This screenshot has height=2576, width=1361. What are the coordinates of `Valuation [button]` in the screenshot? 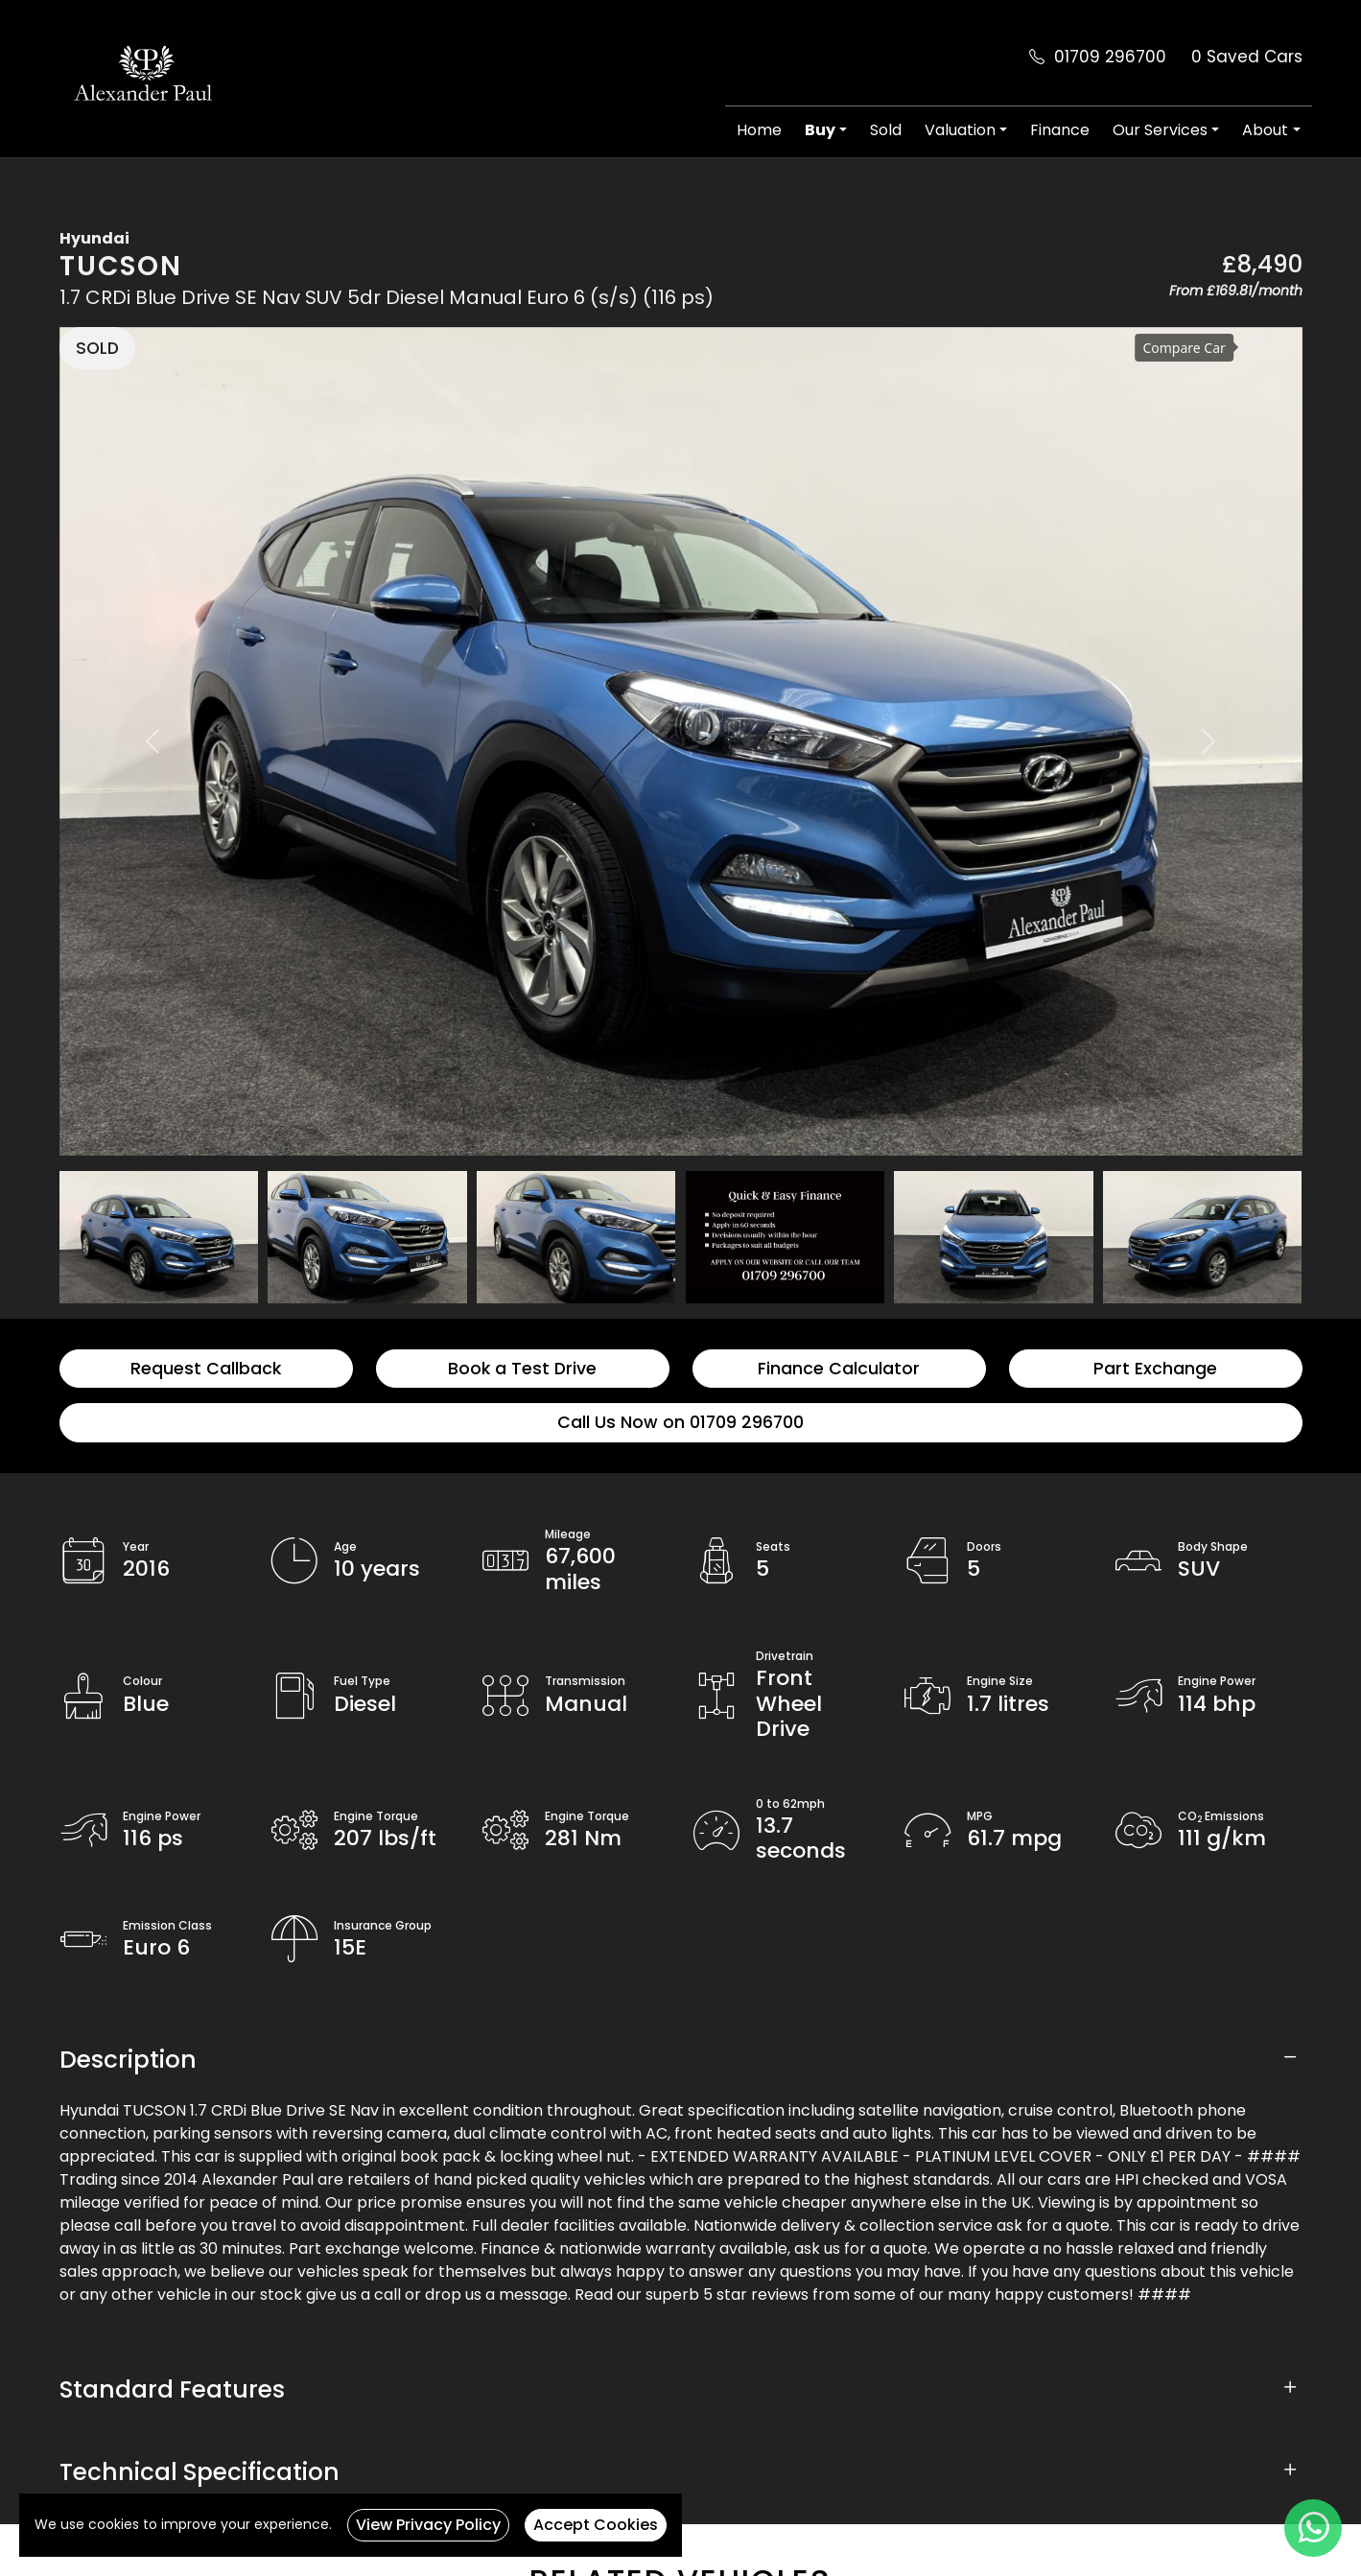 It's located at (960, 130).